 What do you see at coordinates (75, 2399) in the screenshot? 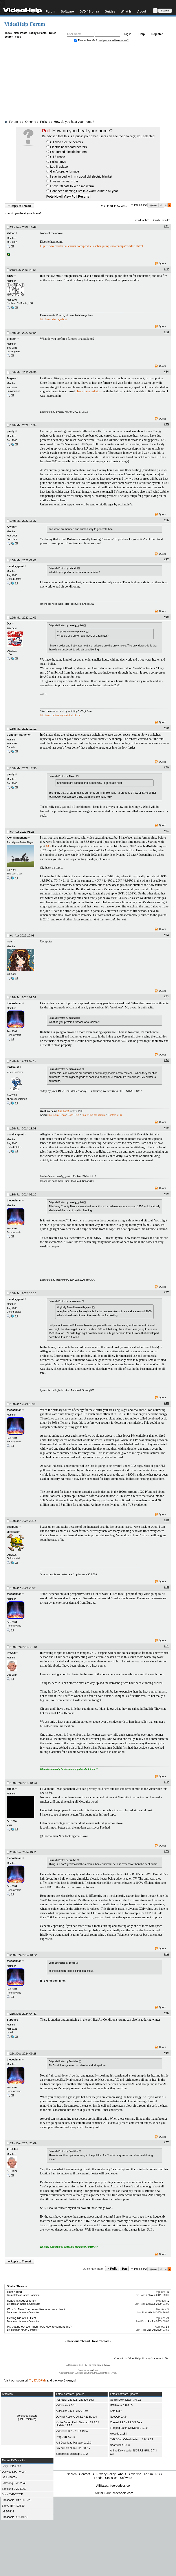
I see `PotPlayer 260422 / 260529 Beta` at bounding box center [75, 2399].